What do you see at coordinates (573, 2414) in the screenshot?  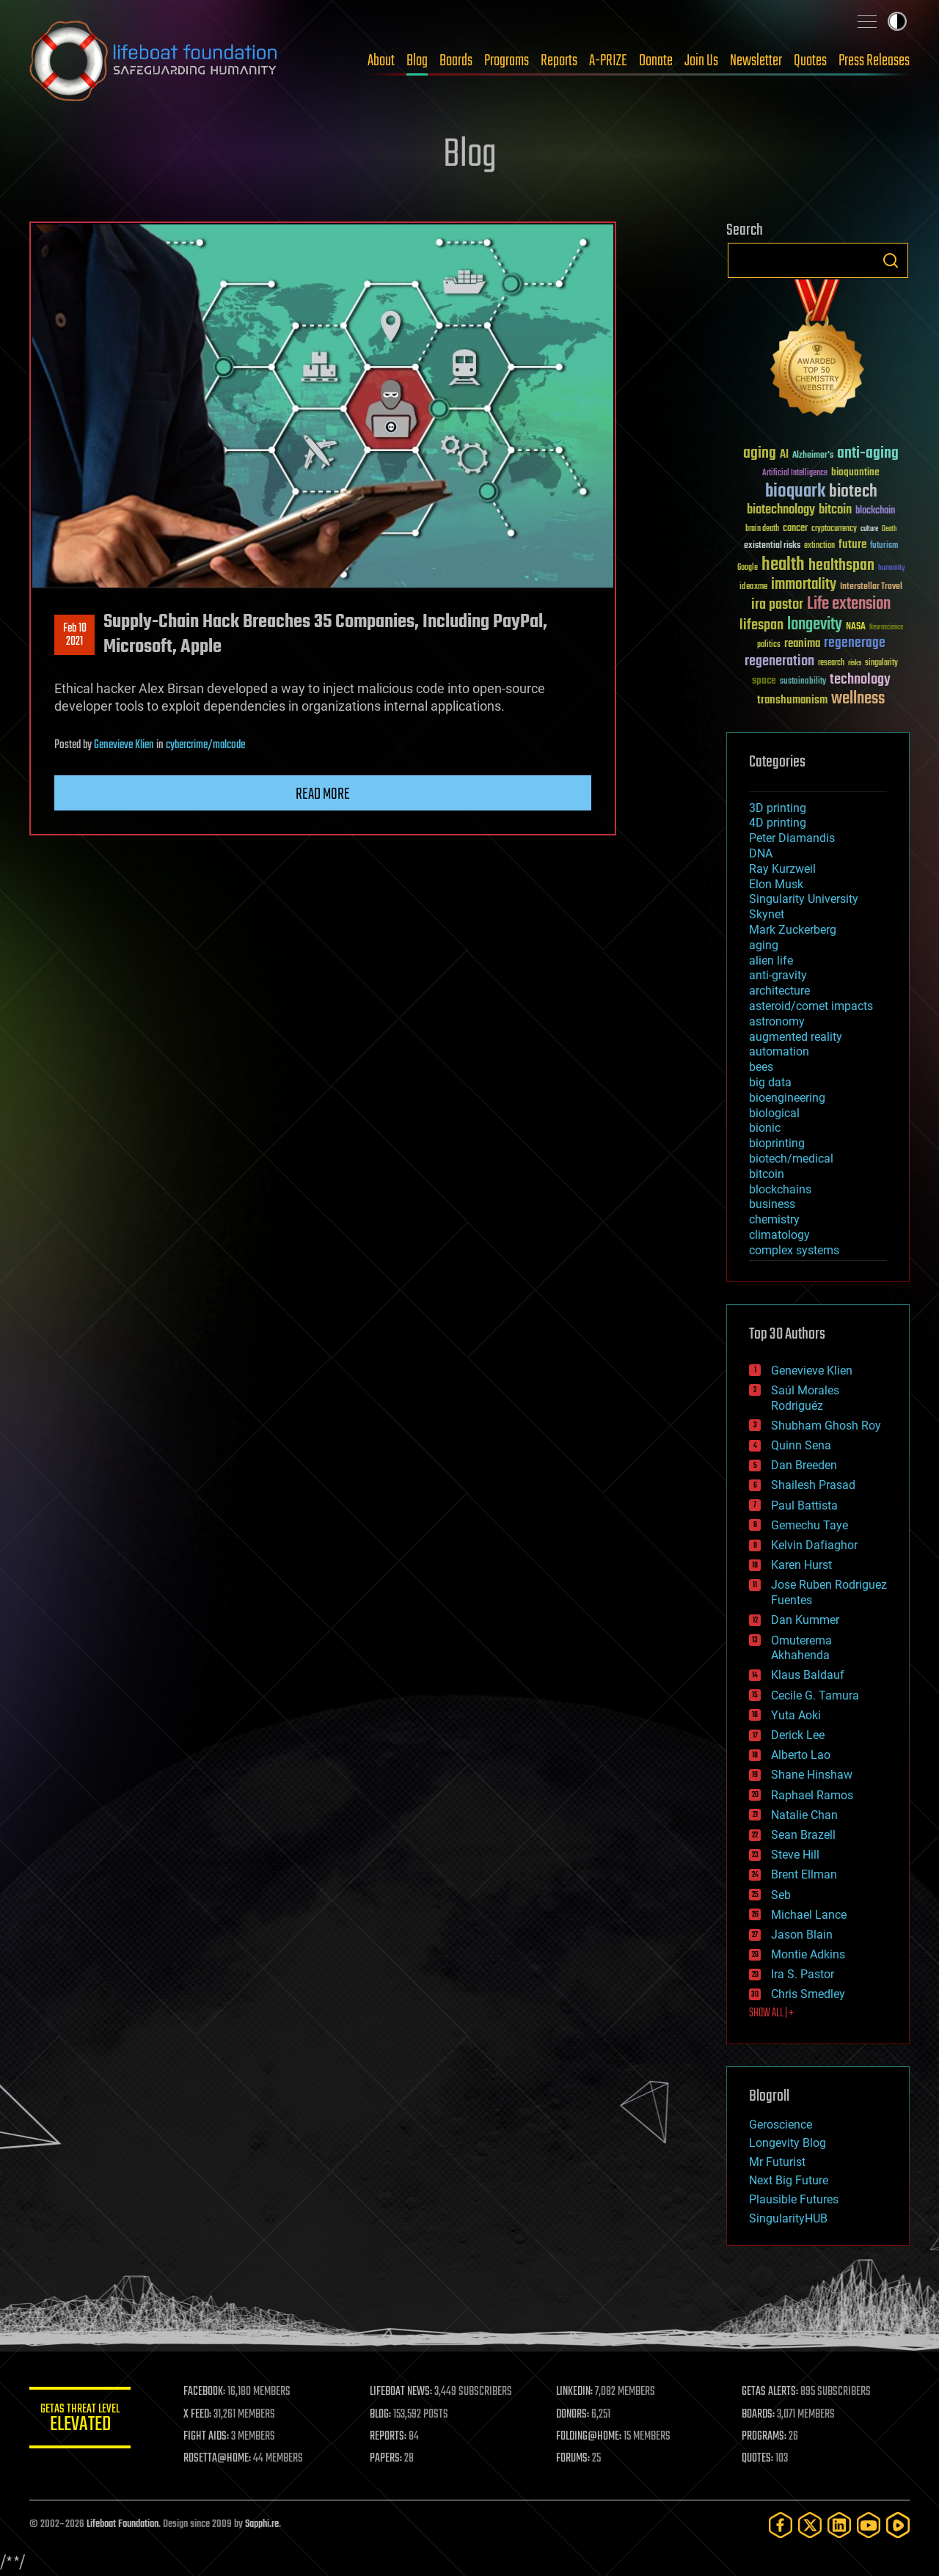 I see `DONORS:` at bounding box center [573, 2414].